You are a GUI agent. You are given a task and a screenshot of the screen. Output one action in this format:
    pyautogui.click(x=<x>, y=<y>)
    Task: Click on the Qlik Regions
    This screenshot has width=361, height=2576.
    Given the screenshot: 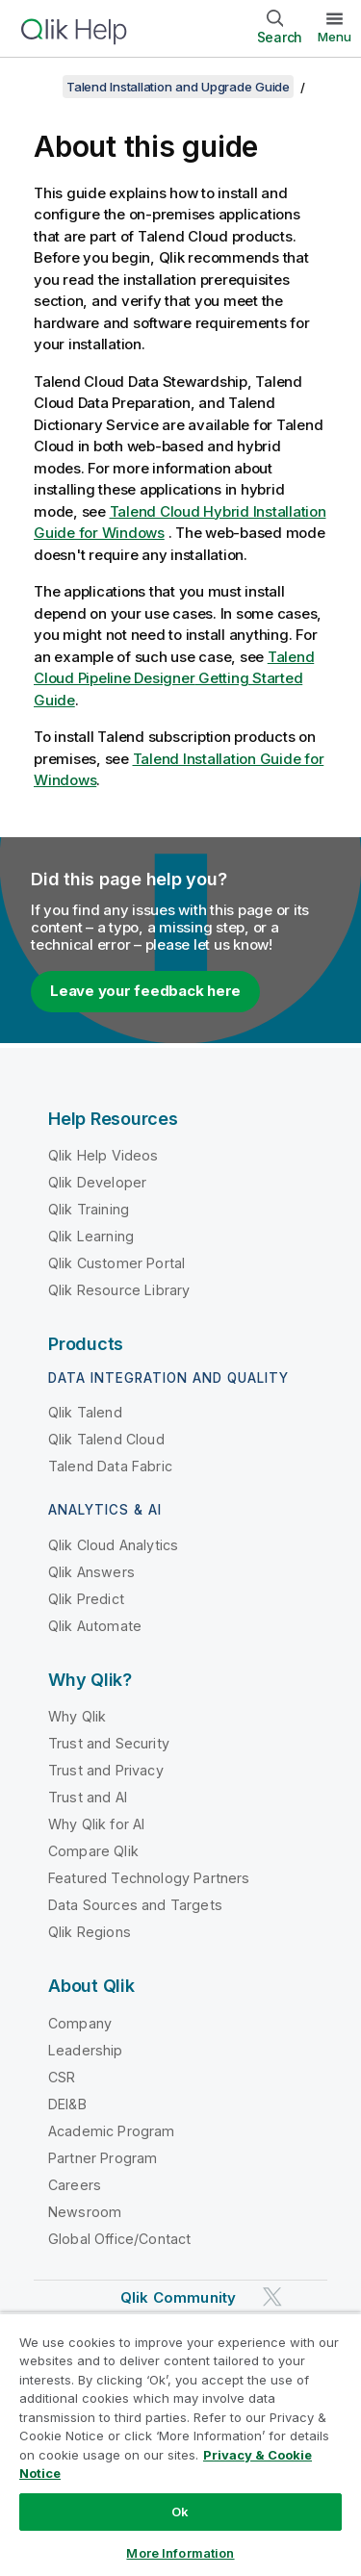 What is the action you would take?
    pyautogui.click(x=89, y=1932)
    